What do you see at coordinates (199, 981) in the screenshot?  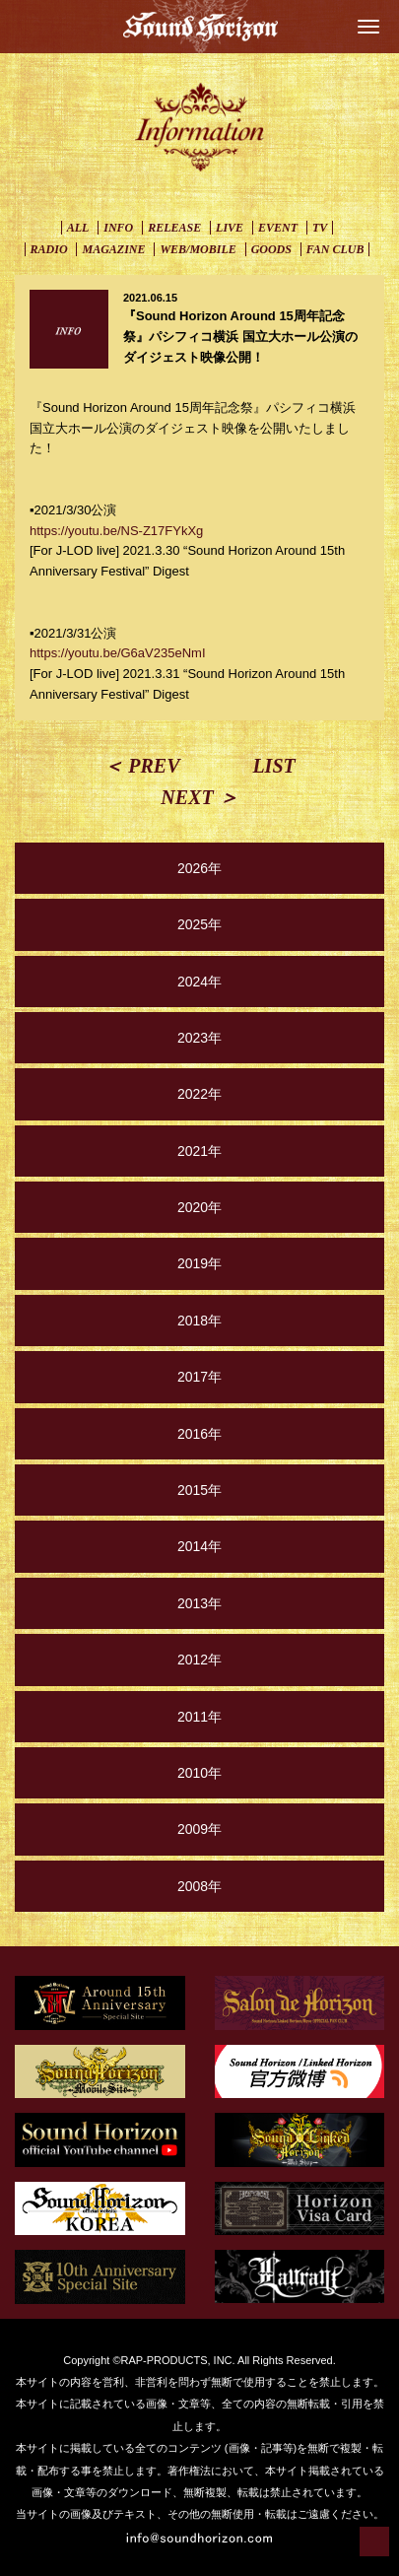 I see `2024年` at bounding box center [199, 981].